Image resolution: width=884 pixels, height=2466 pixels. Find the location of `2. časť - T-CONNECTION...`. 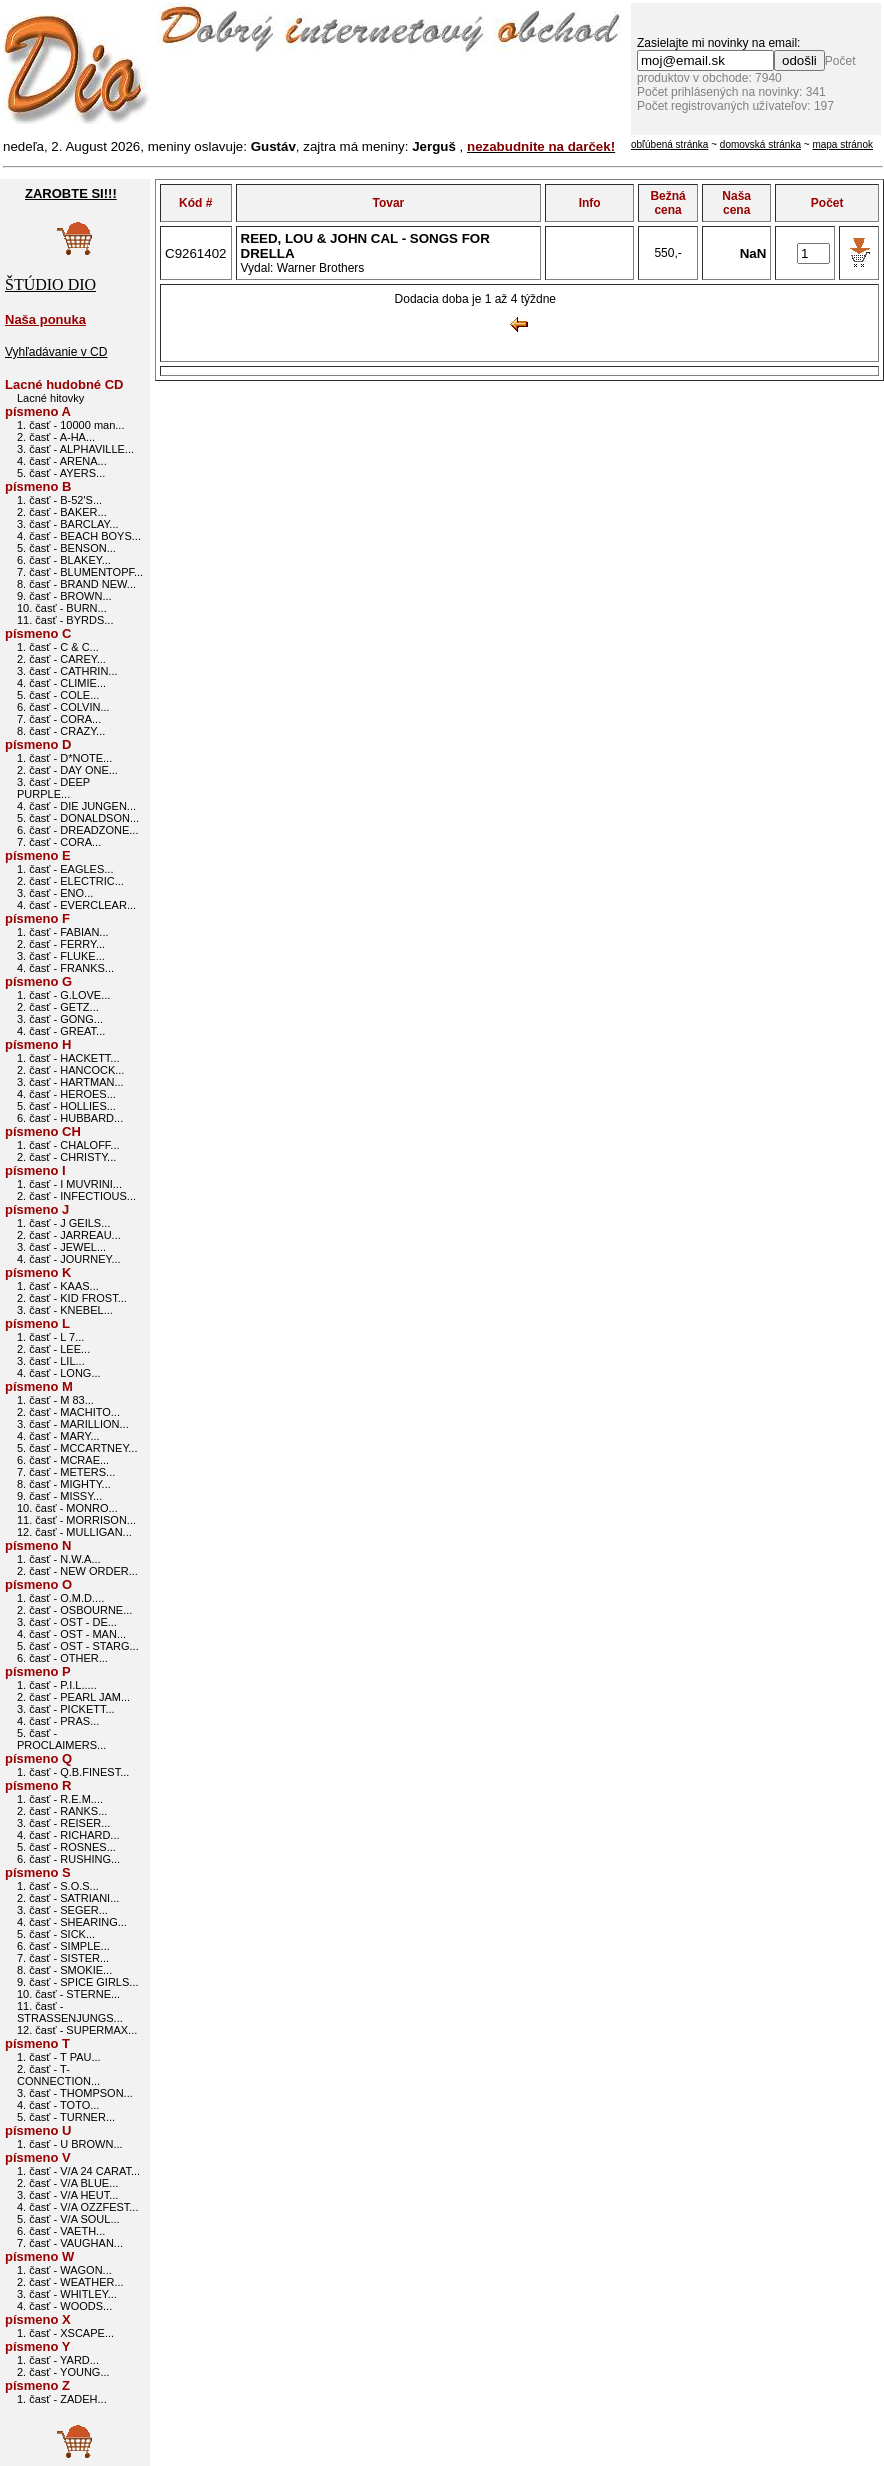

2. časť - T-CONNECTION... is located at coordinates (58, 2075).